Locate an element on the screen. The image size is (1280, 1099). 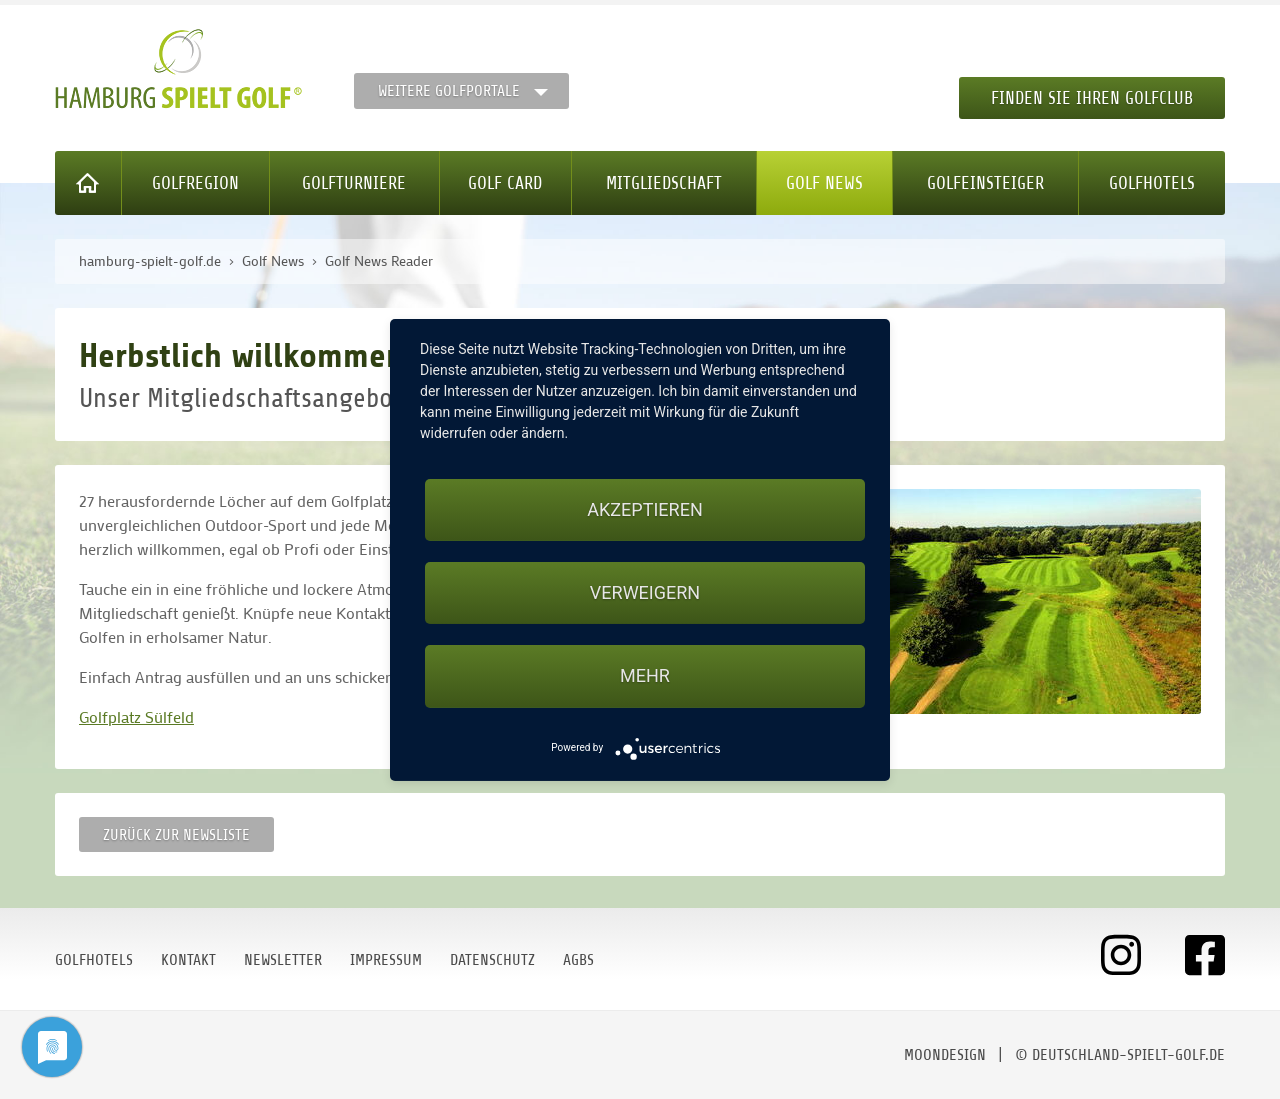
Verweigern is located at coordinates (645, 592).